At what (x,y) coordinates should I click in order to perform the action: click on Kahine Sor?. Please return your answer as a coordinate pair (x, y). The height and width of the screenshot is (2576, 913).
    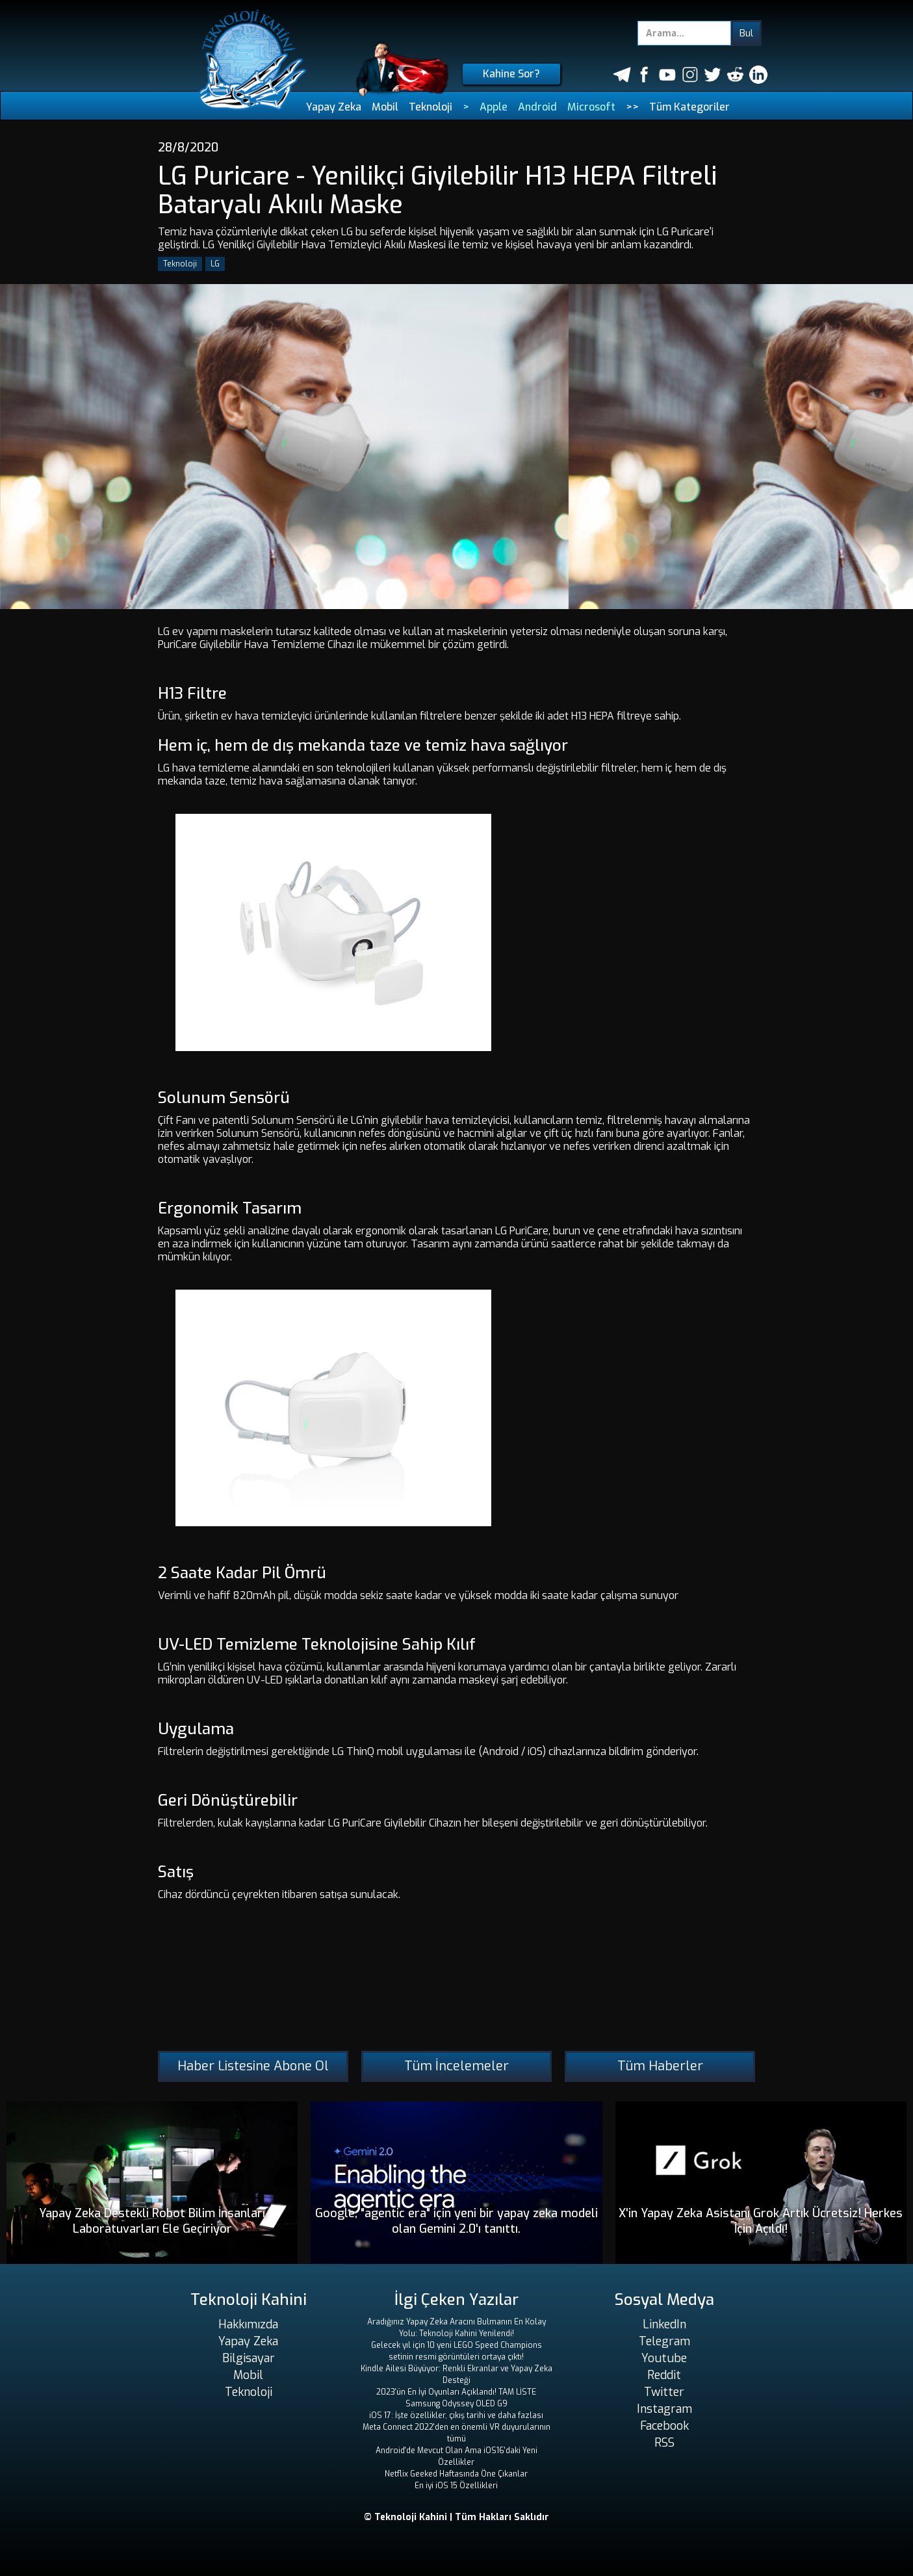
    Looking at the image, I should click on (511, 74).